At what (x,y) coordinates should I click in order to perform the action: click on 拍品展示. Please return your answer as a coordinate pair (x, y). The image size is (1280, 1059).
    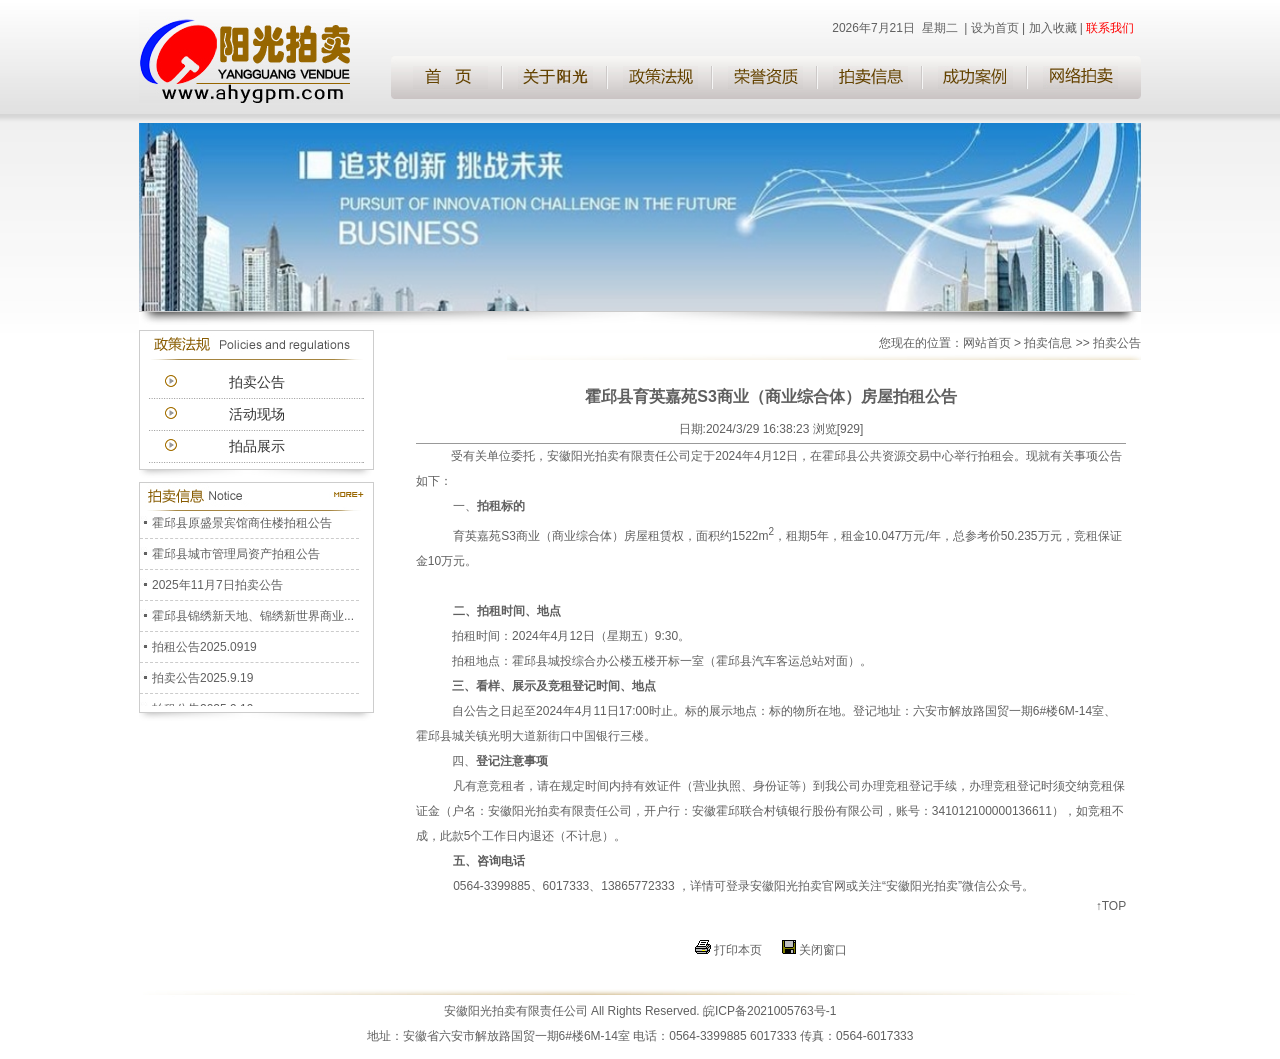
    Looking at the image, I should click on (257, 446).